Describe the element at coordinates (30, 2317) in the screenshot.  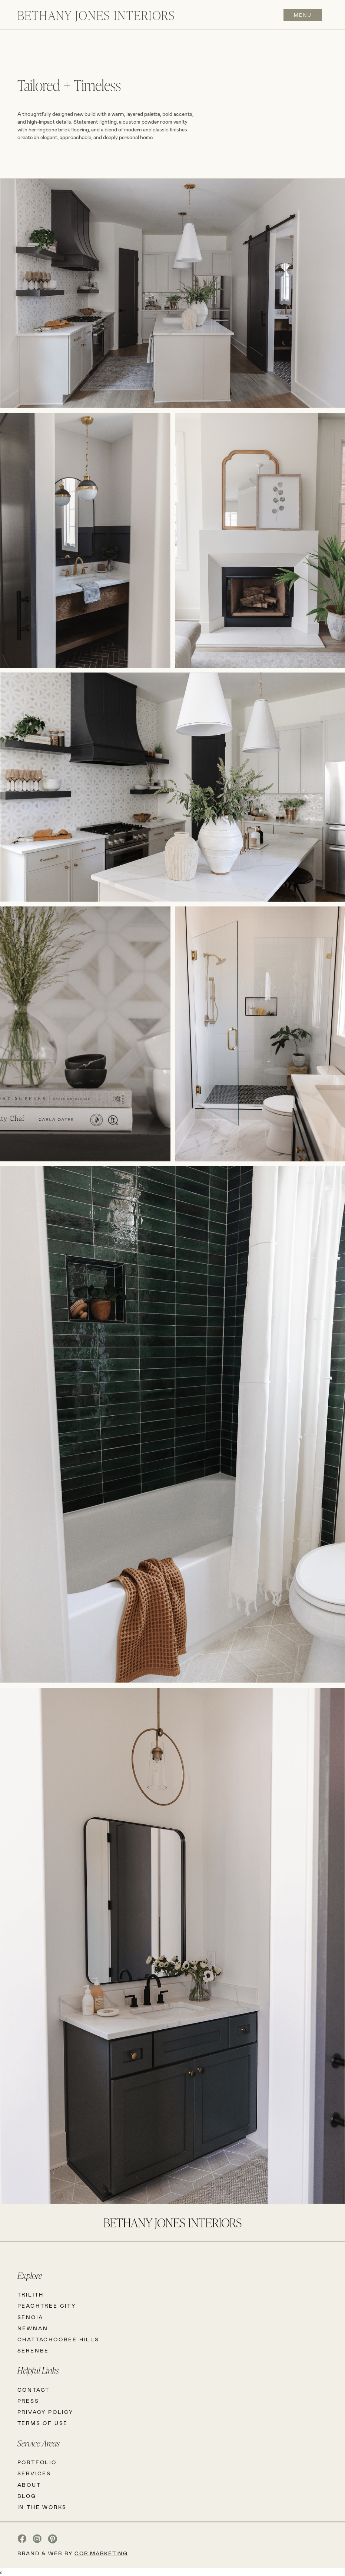
I see `SENOIA` at that location.